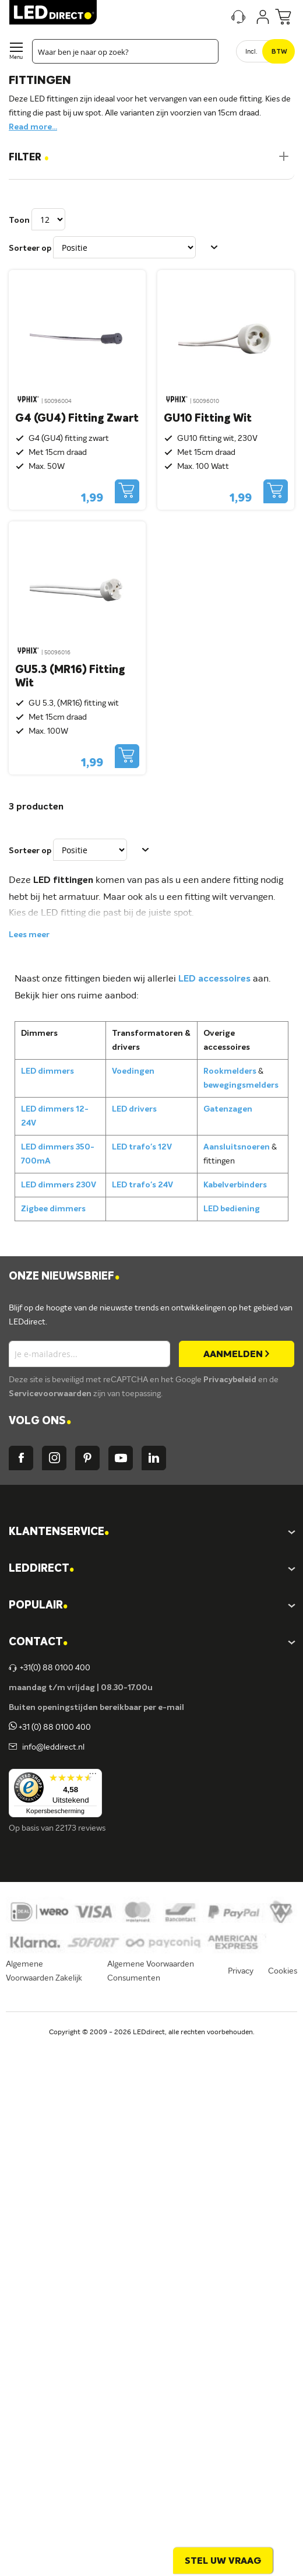 The height and width of the screenshot is (2576, 303). What do you see at coordinates (230, 1380) in the screenshot?
I see `Privacybeleid` at bounding box center [230, 1380].